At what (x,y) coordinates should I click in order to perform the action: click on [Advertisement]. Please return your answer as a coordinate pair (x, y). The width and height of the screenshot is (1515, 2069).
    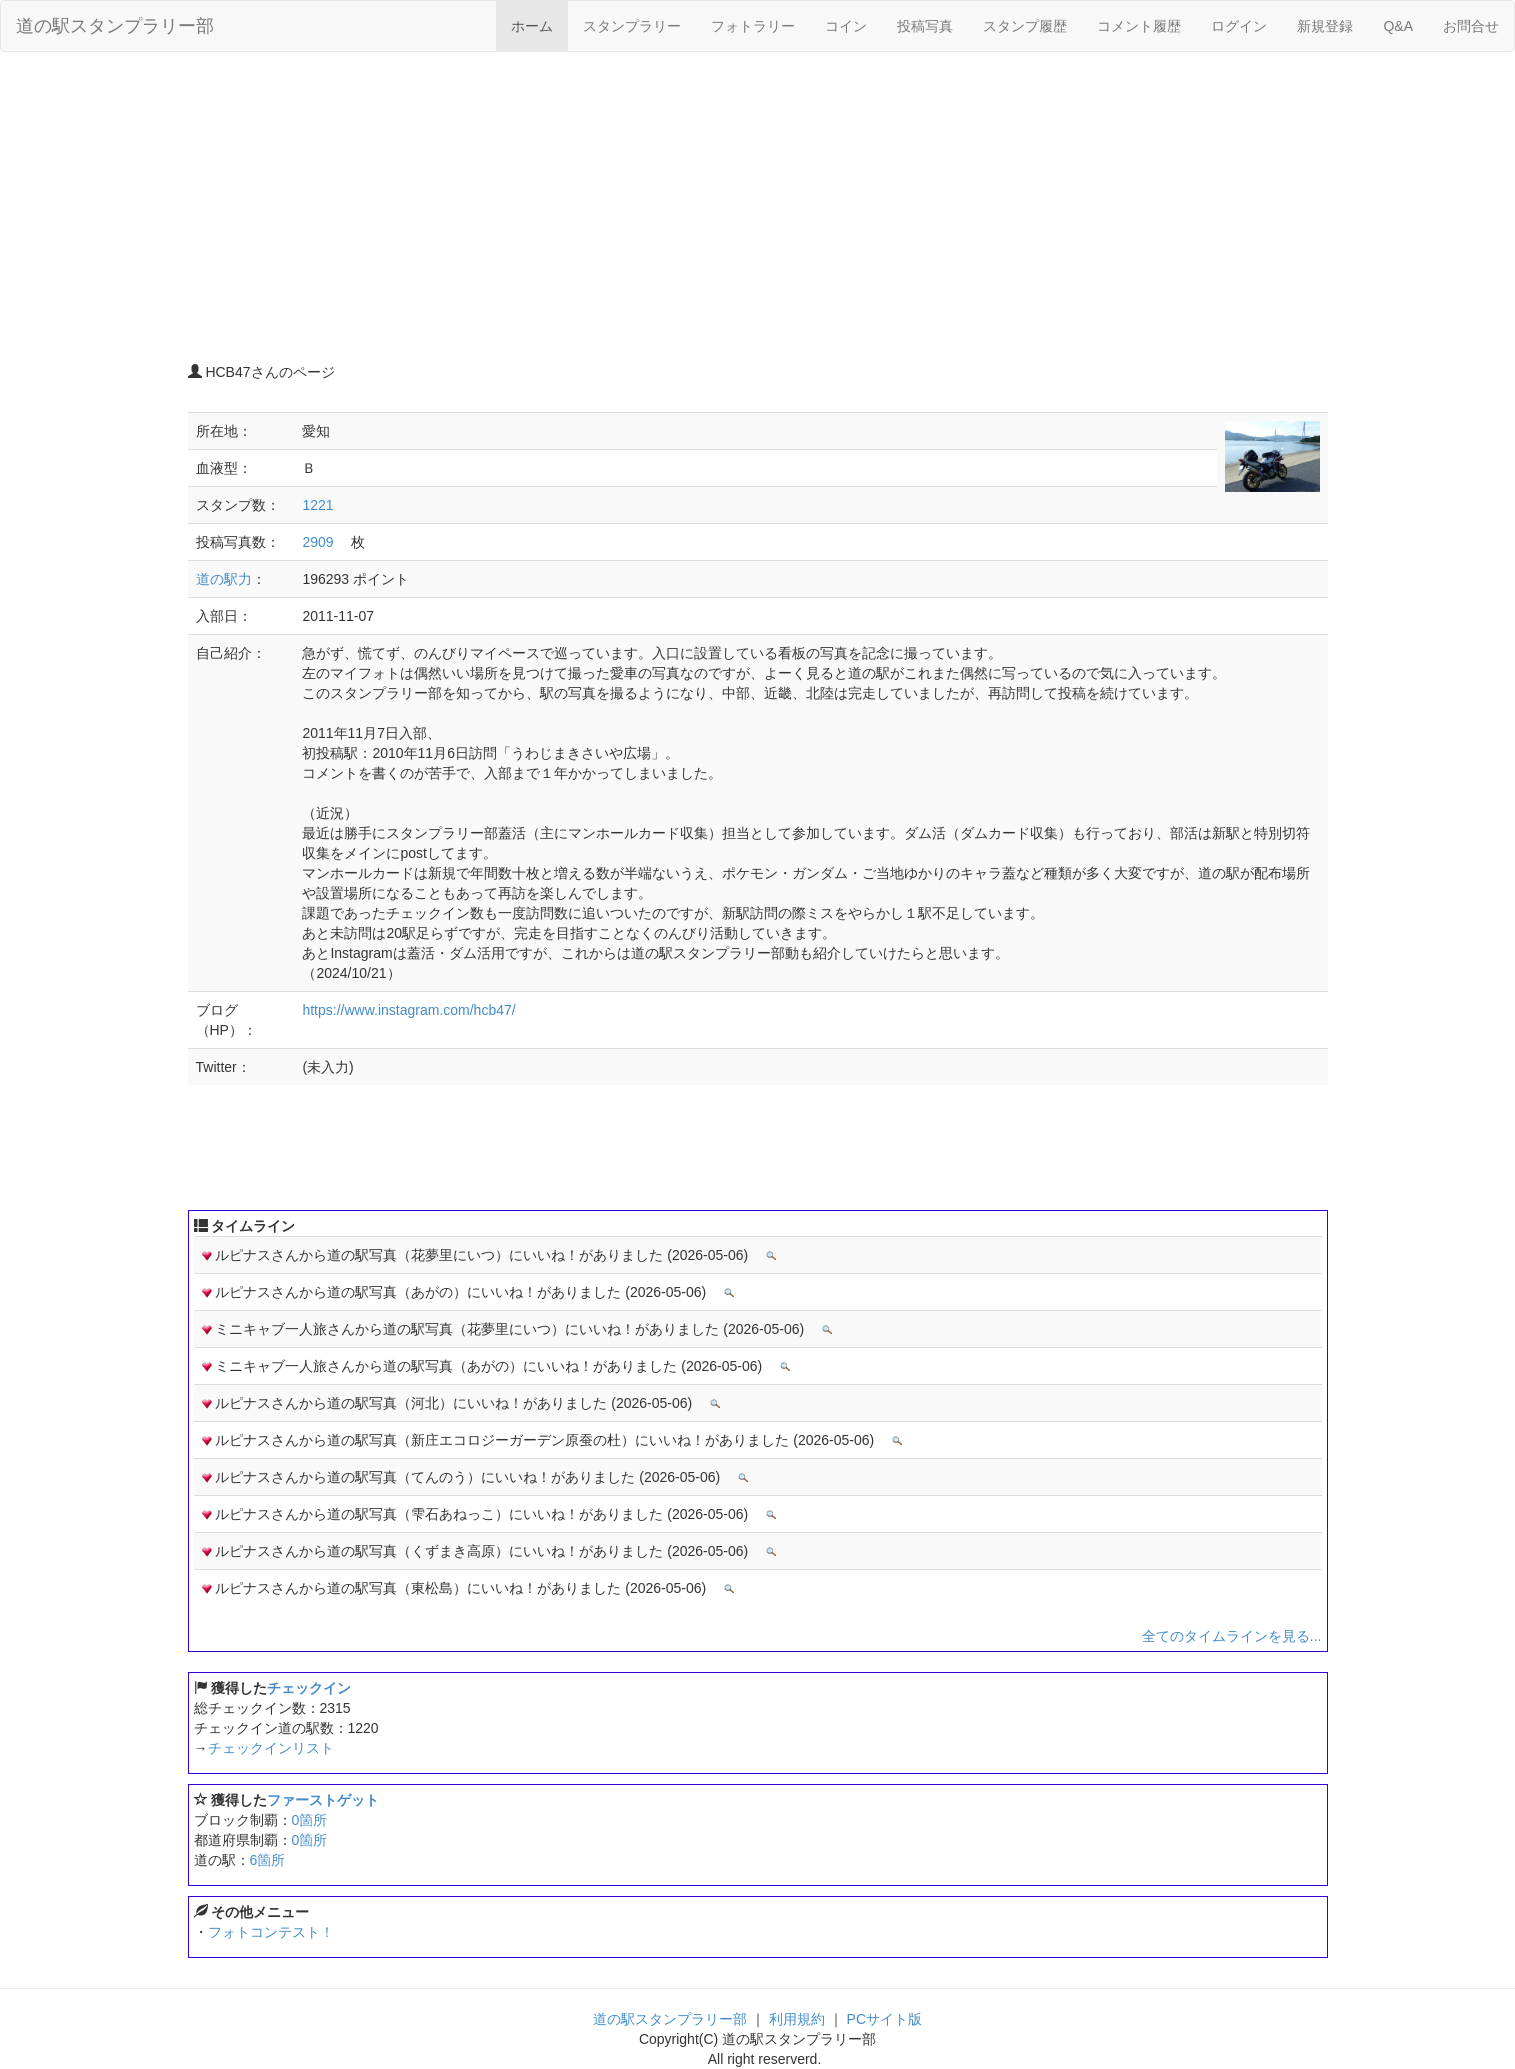
    Looking at the image, I should click on (758, 212).